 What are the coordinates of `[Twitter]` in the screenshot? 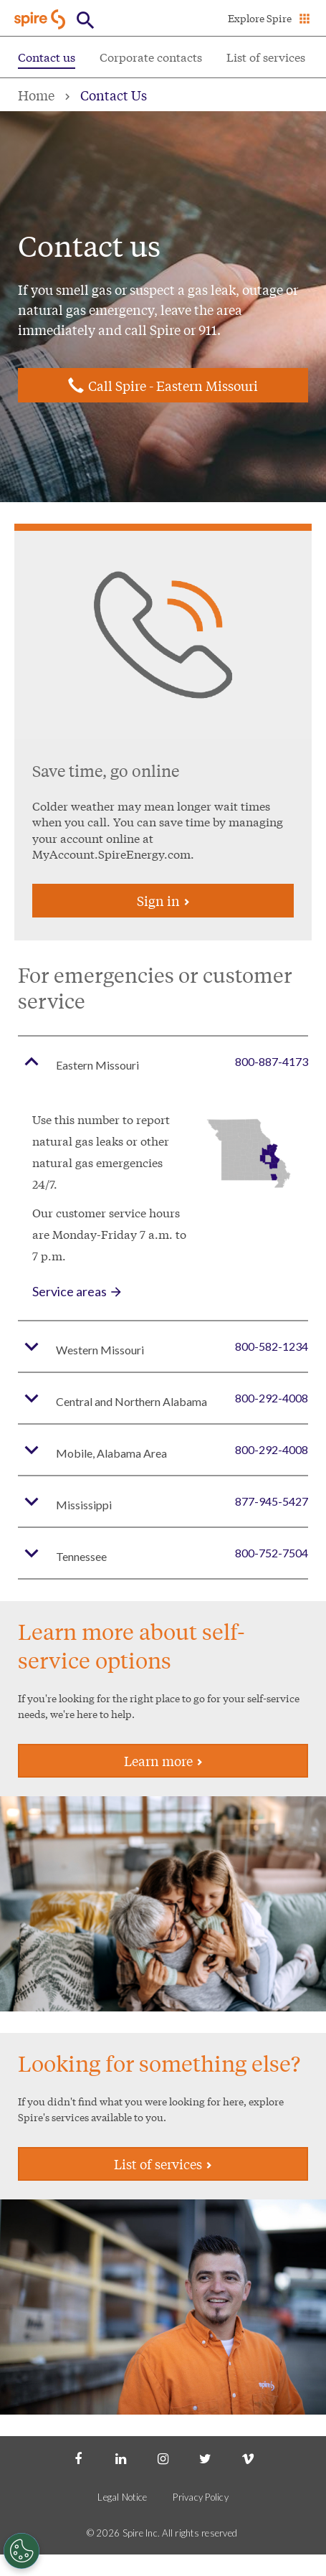 It's located at (205, 2457).